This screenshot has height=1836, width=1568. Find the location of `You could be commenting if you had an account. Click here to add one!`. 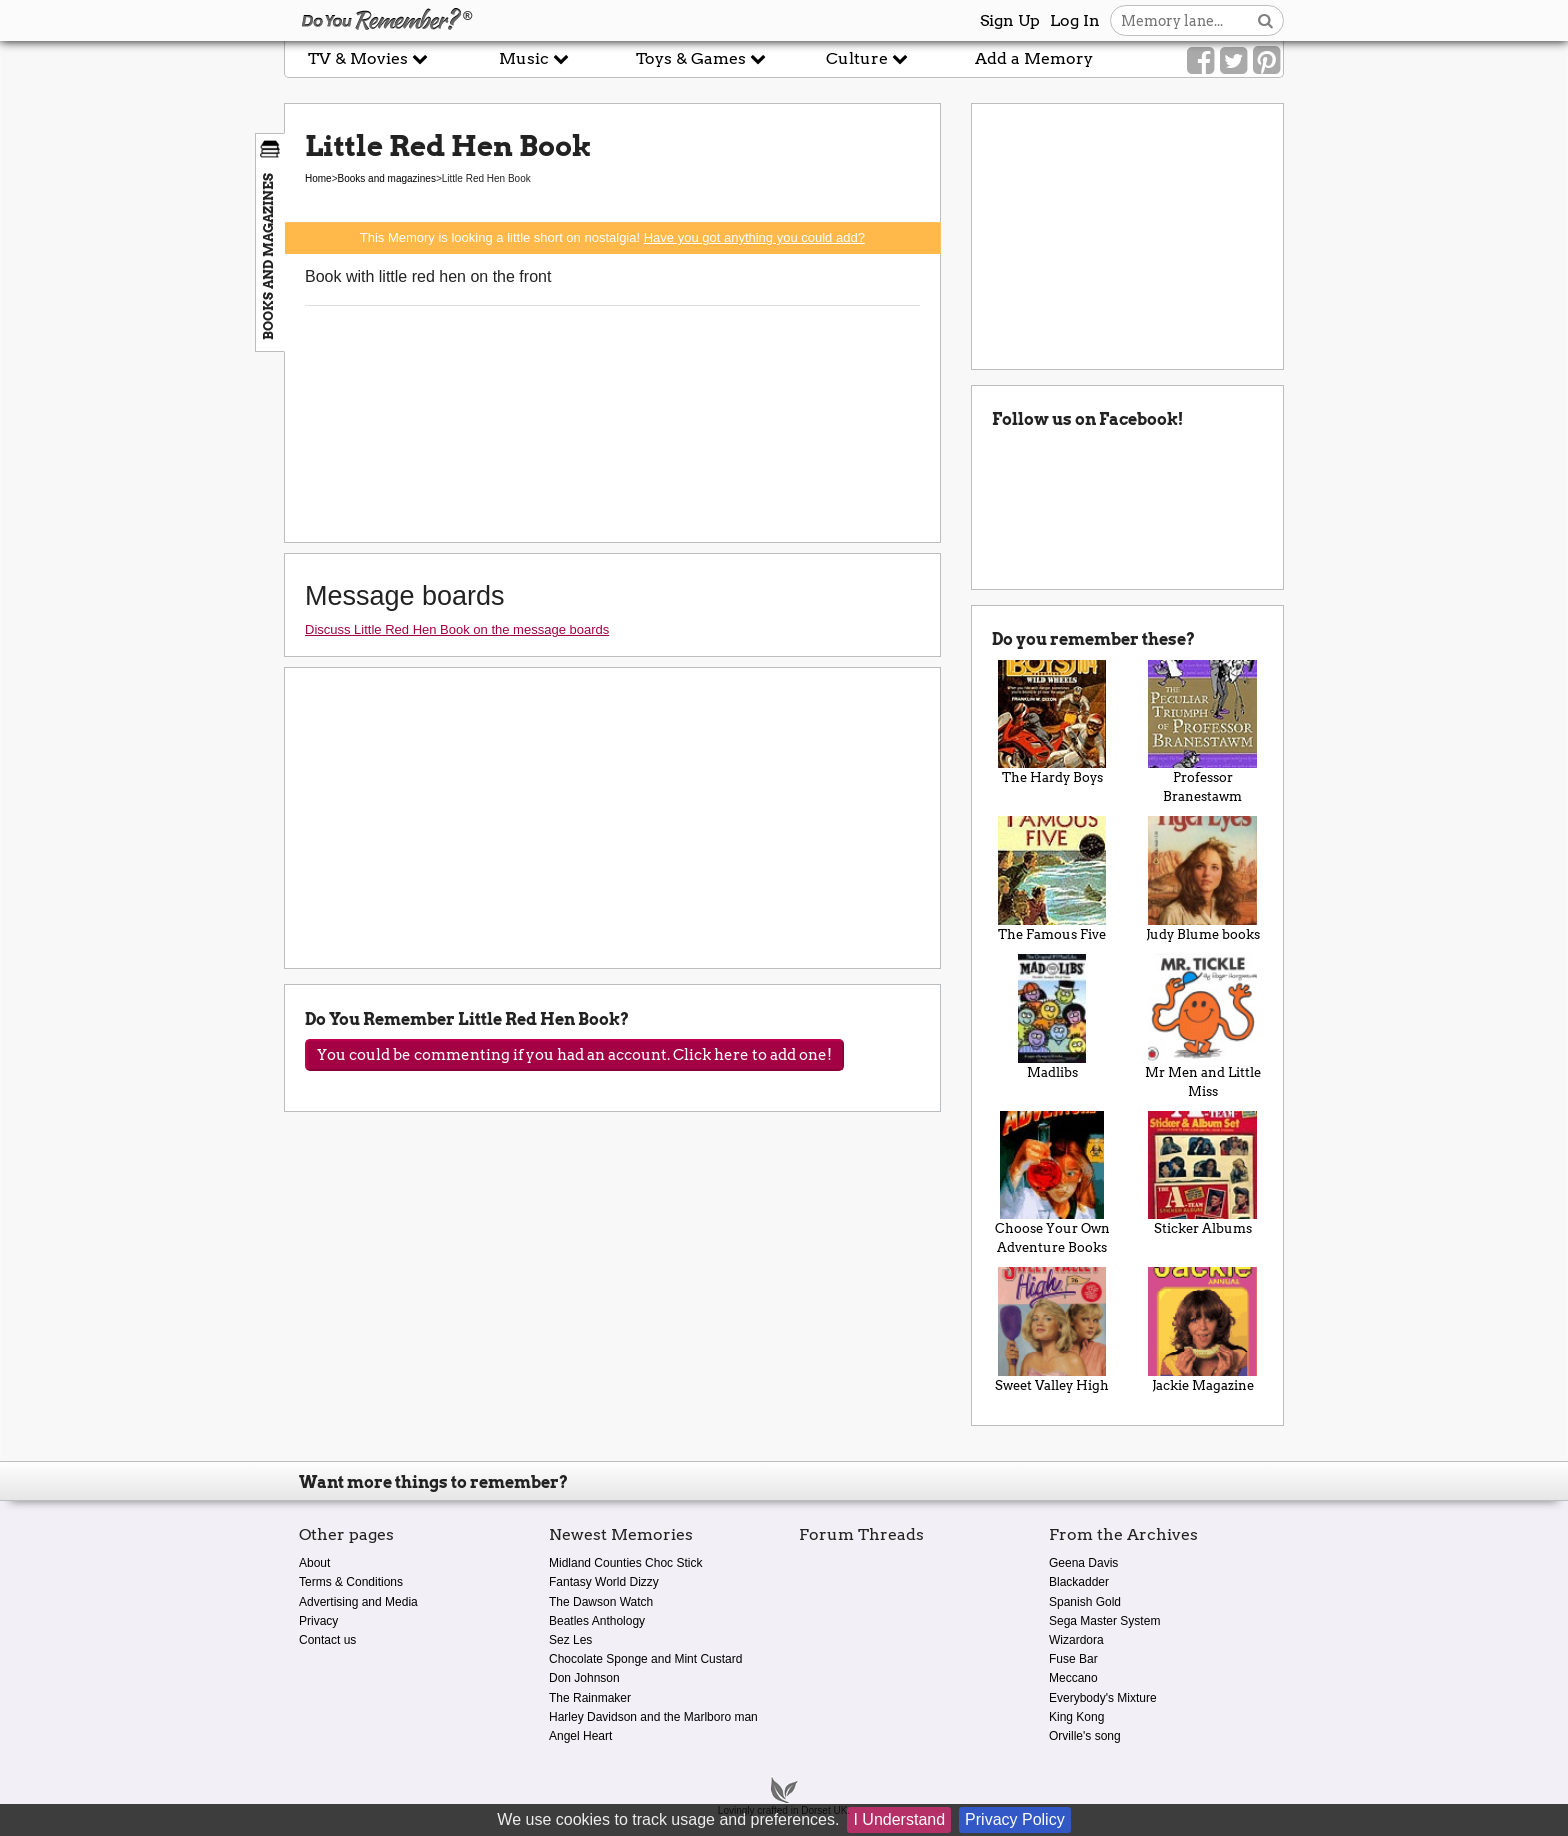

You could be commenting if you had an account. Click here to add one! is located at coordinates (574, 1055).